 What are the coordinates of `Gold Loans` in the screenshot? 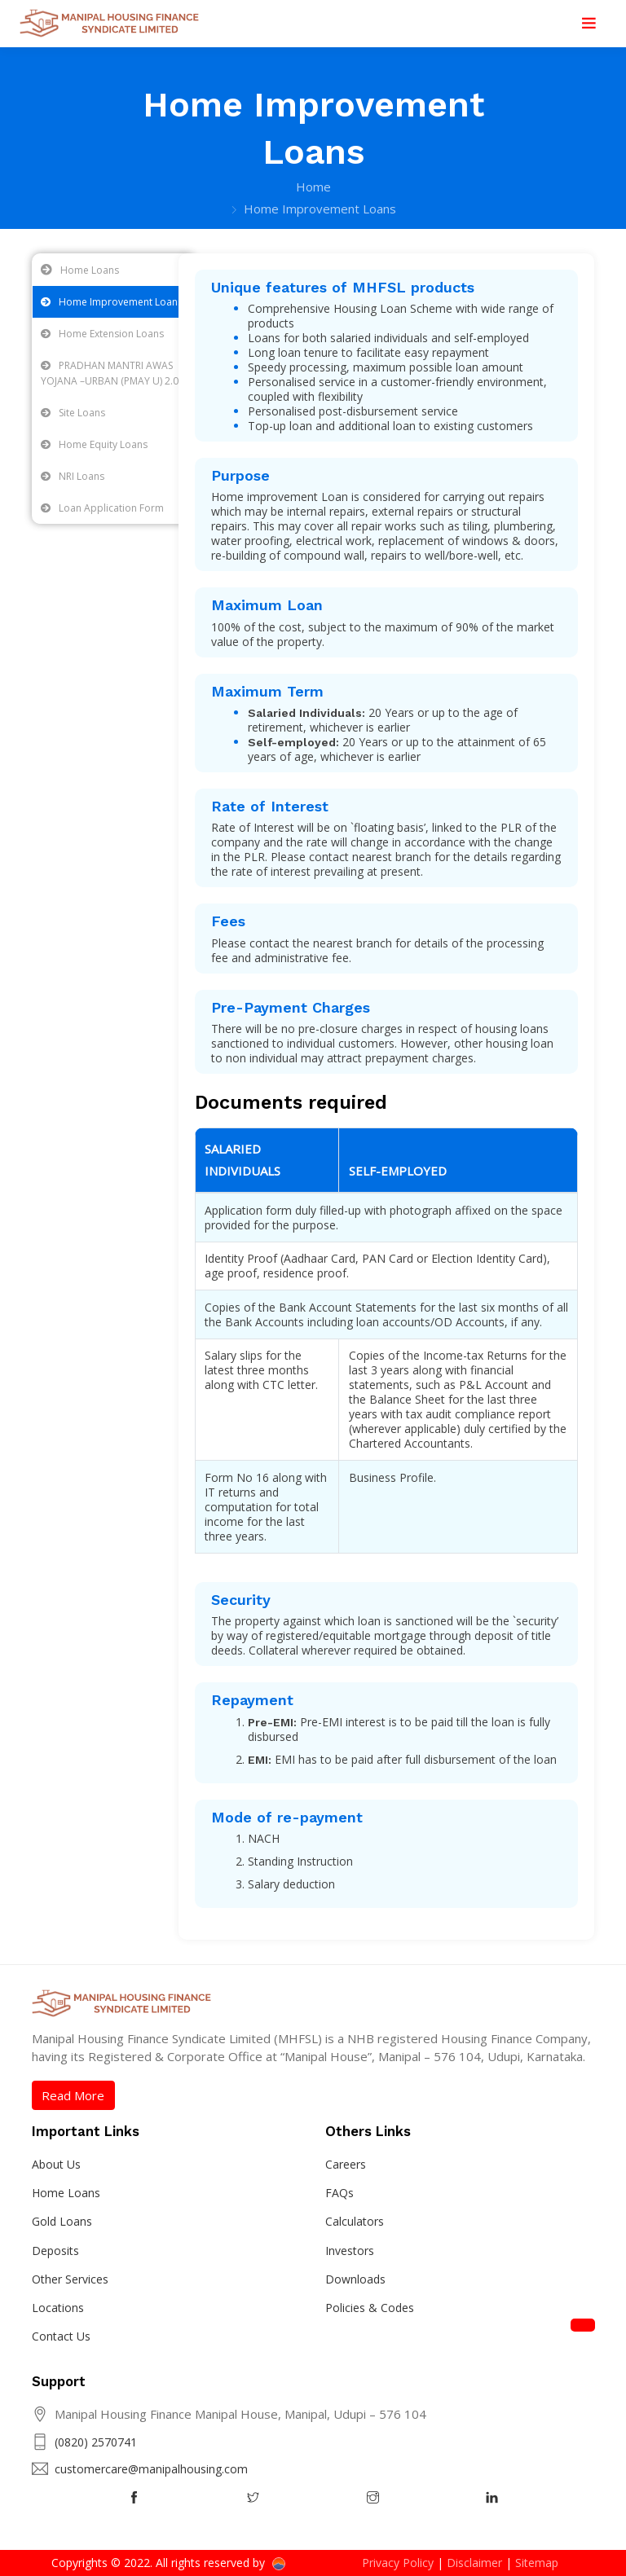 It's located at (62, 2221).